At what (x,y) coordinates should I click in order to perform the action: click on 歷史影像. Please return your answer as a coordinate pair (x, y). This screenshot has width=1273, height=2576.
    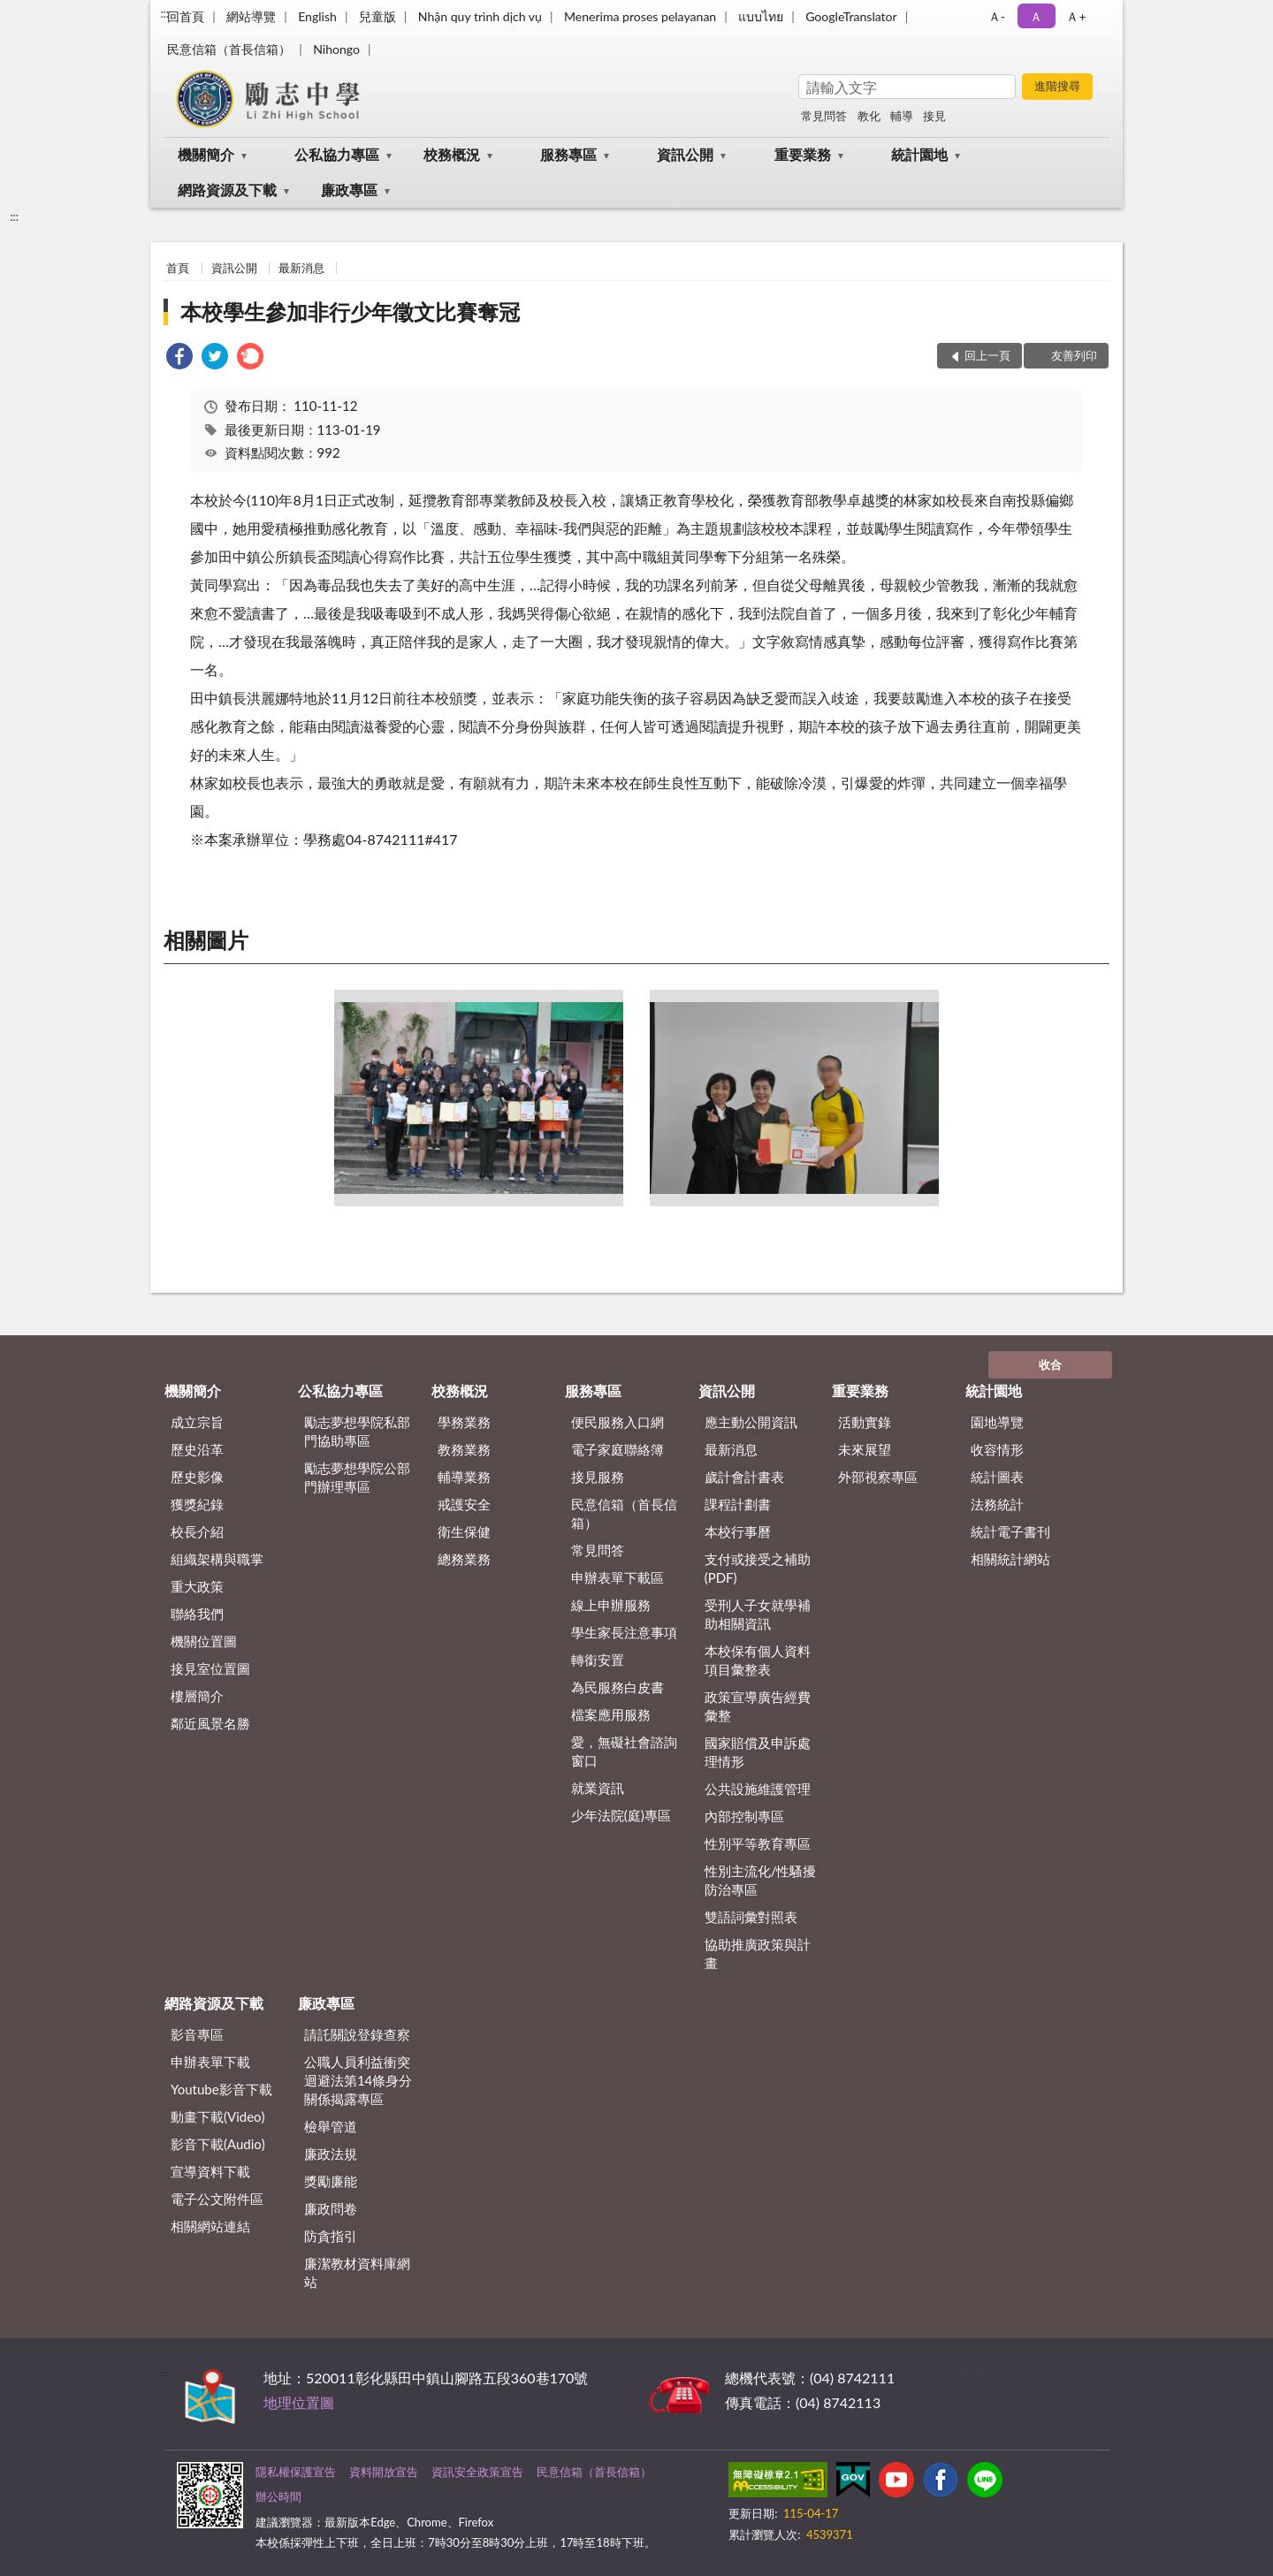
    Looking at the image, I should click on (197, 1477).